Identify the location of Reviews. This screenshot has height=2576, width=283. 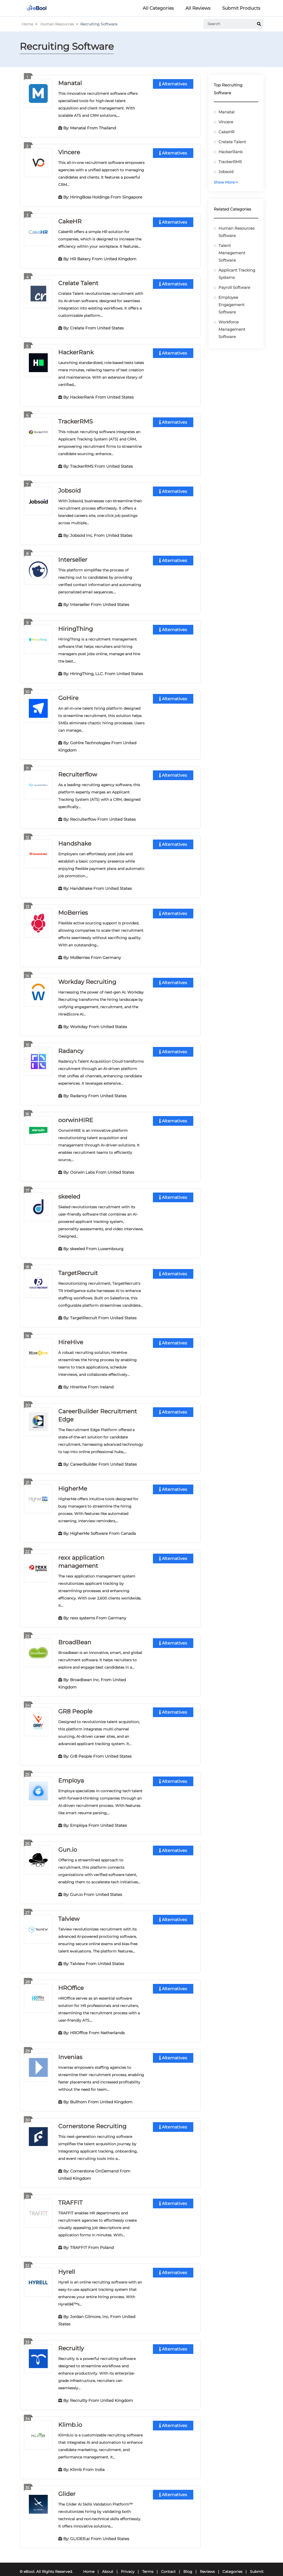
(207, 2562).